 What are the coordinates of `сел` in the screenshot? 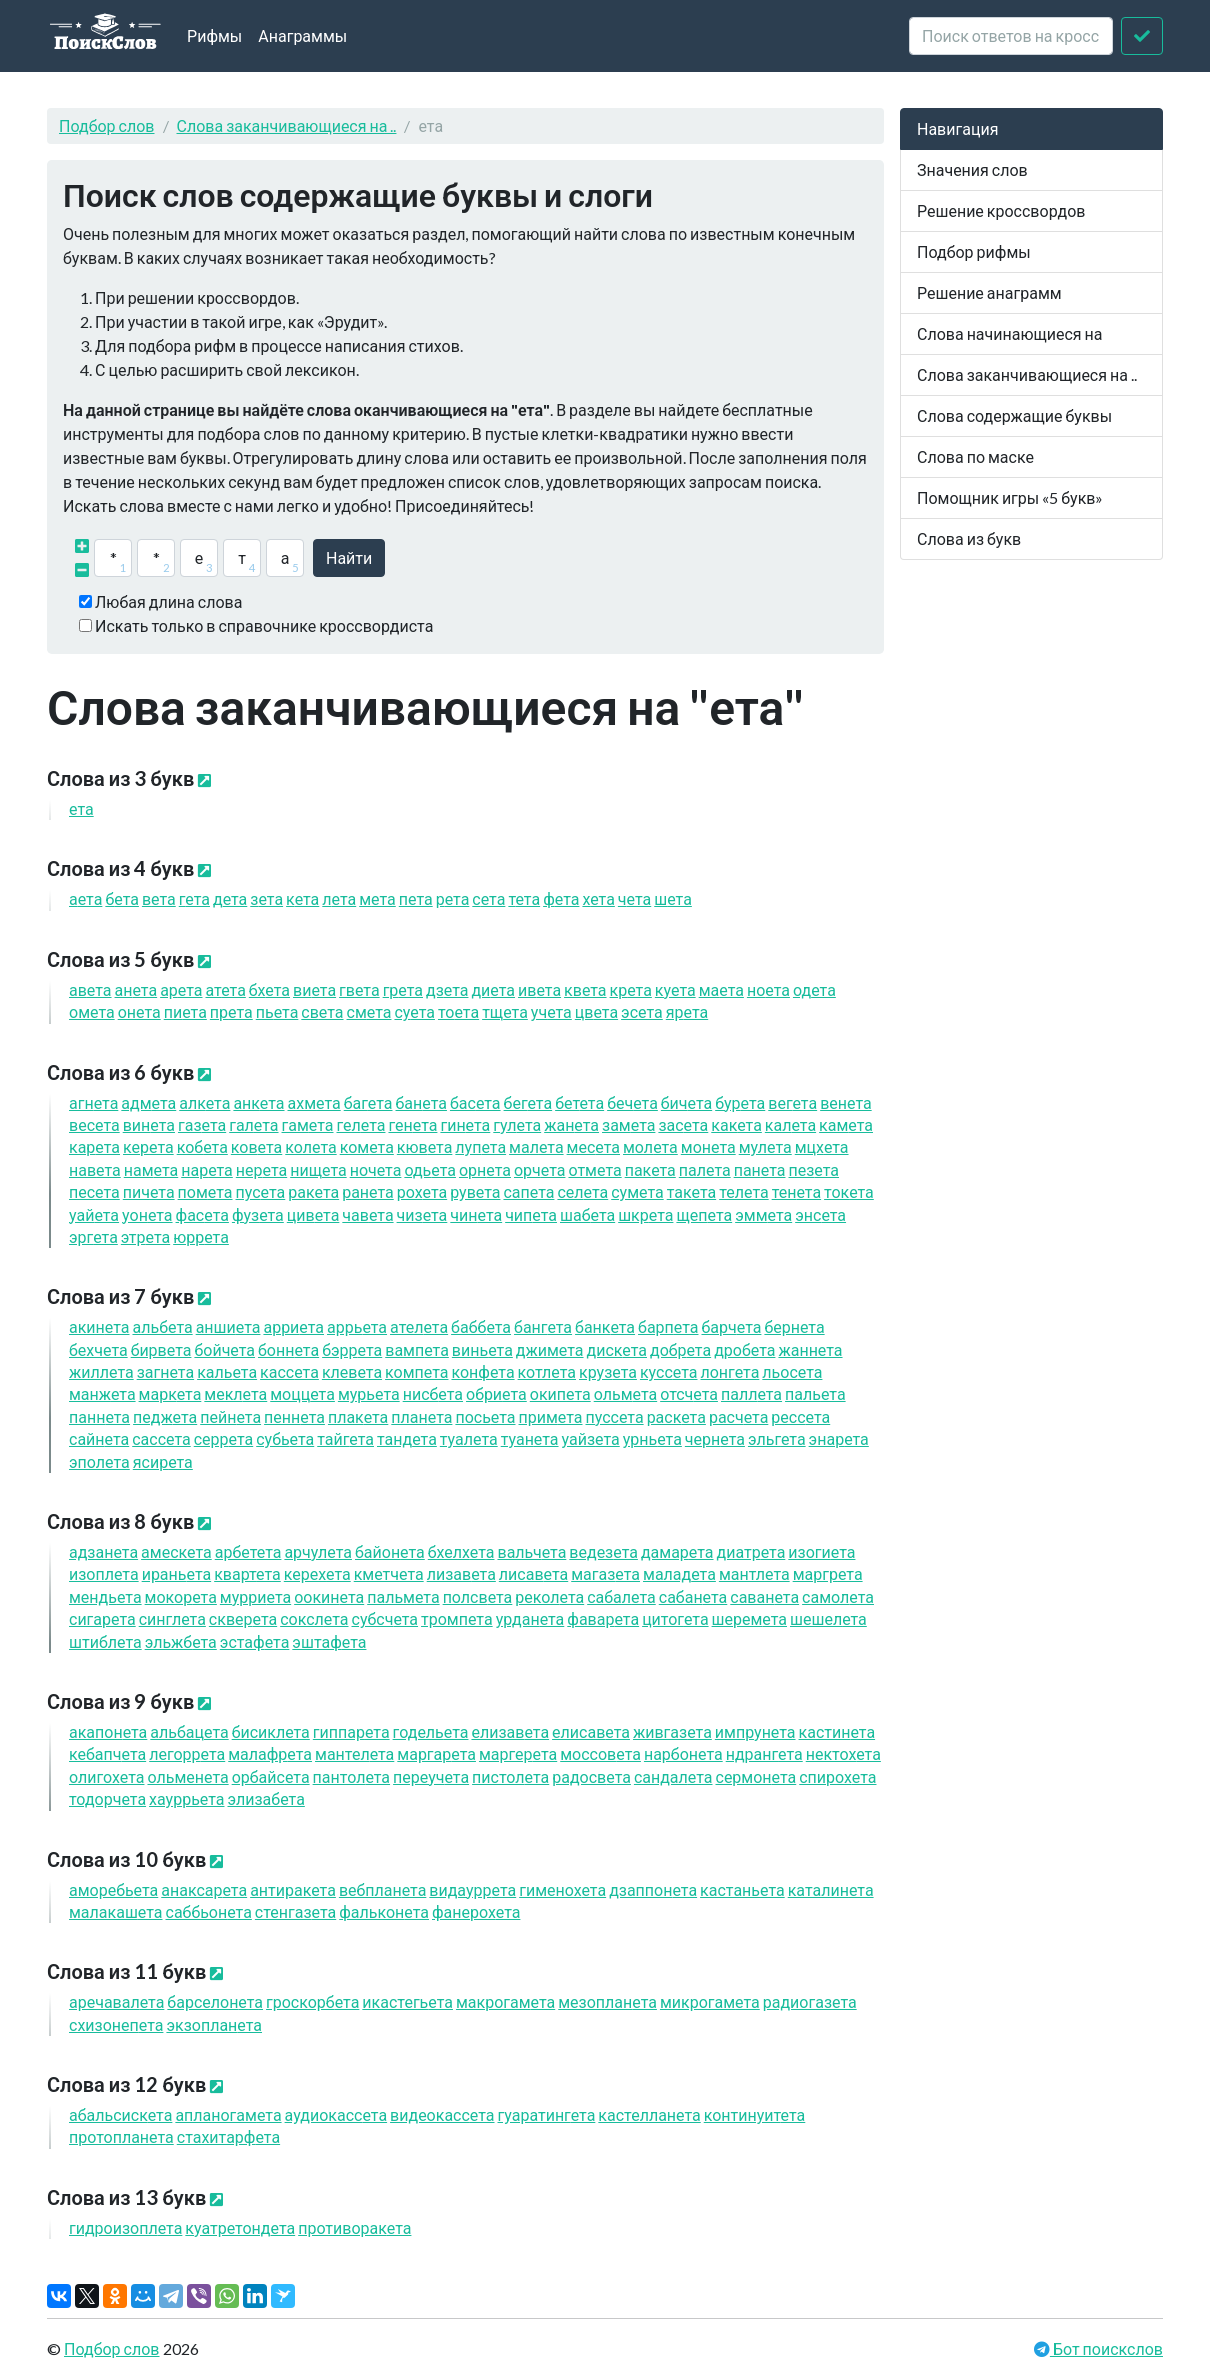 It's located at (582, 1191).